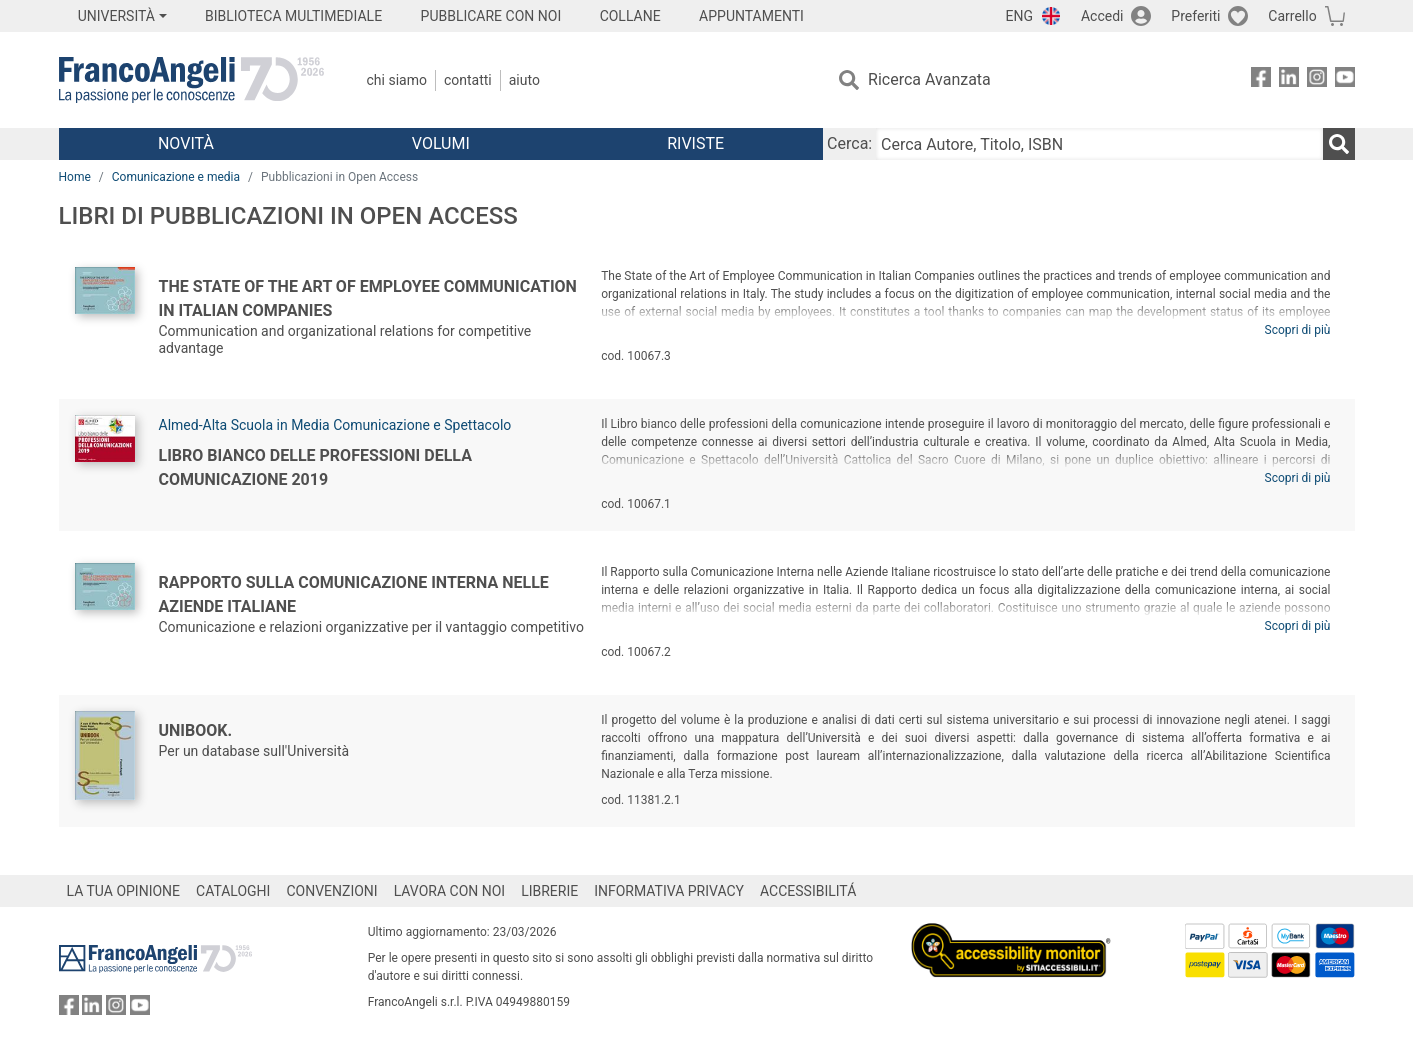 This screenshot has width=1413, height=1054. I want to click on Ricerca Avanzata, so click(929, 79).